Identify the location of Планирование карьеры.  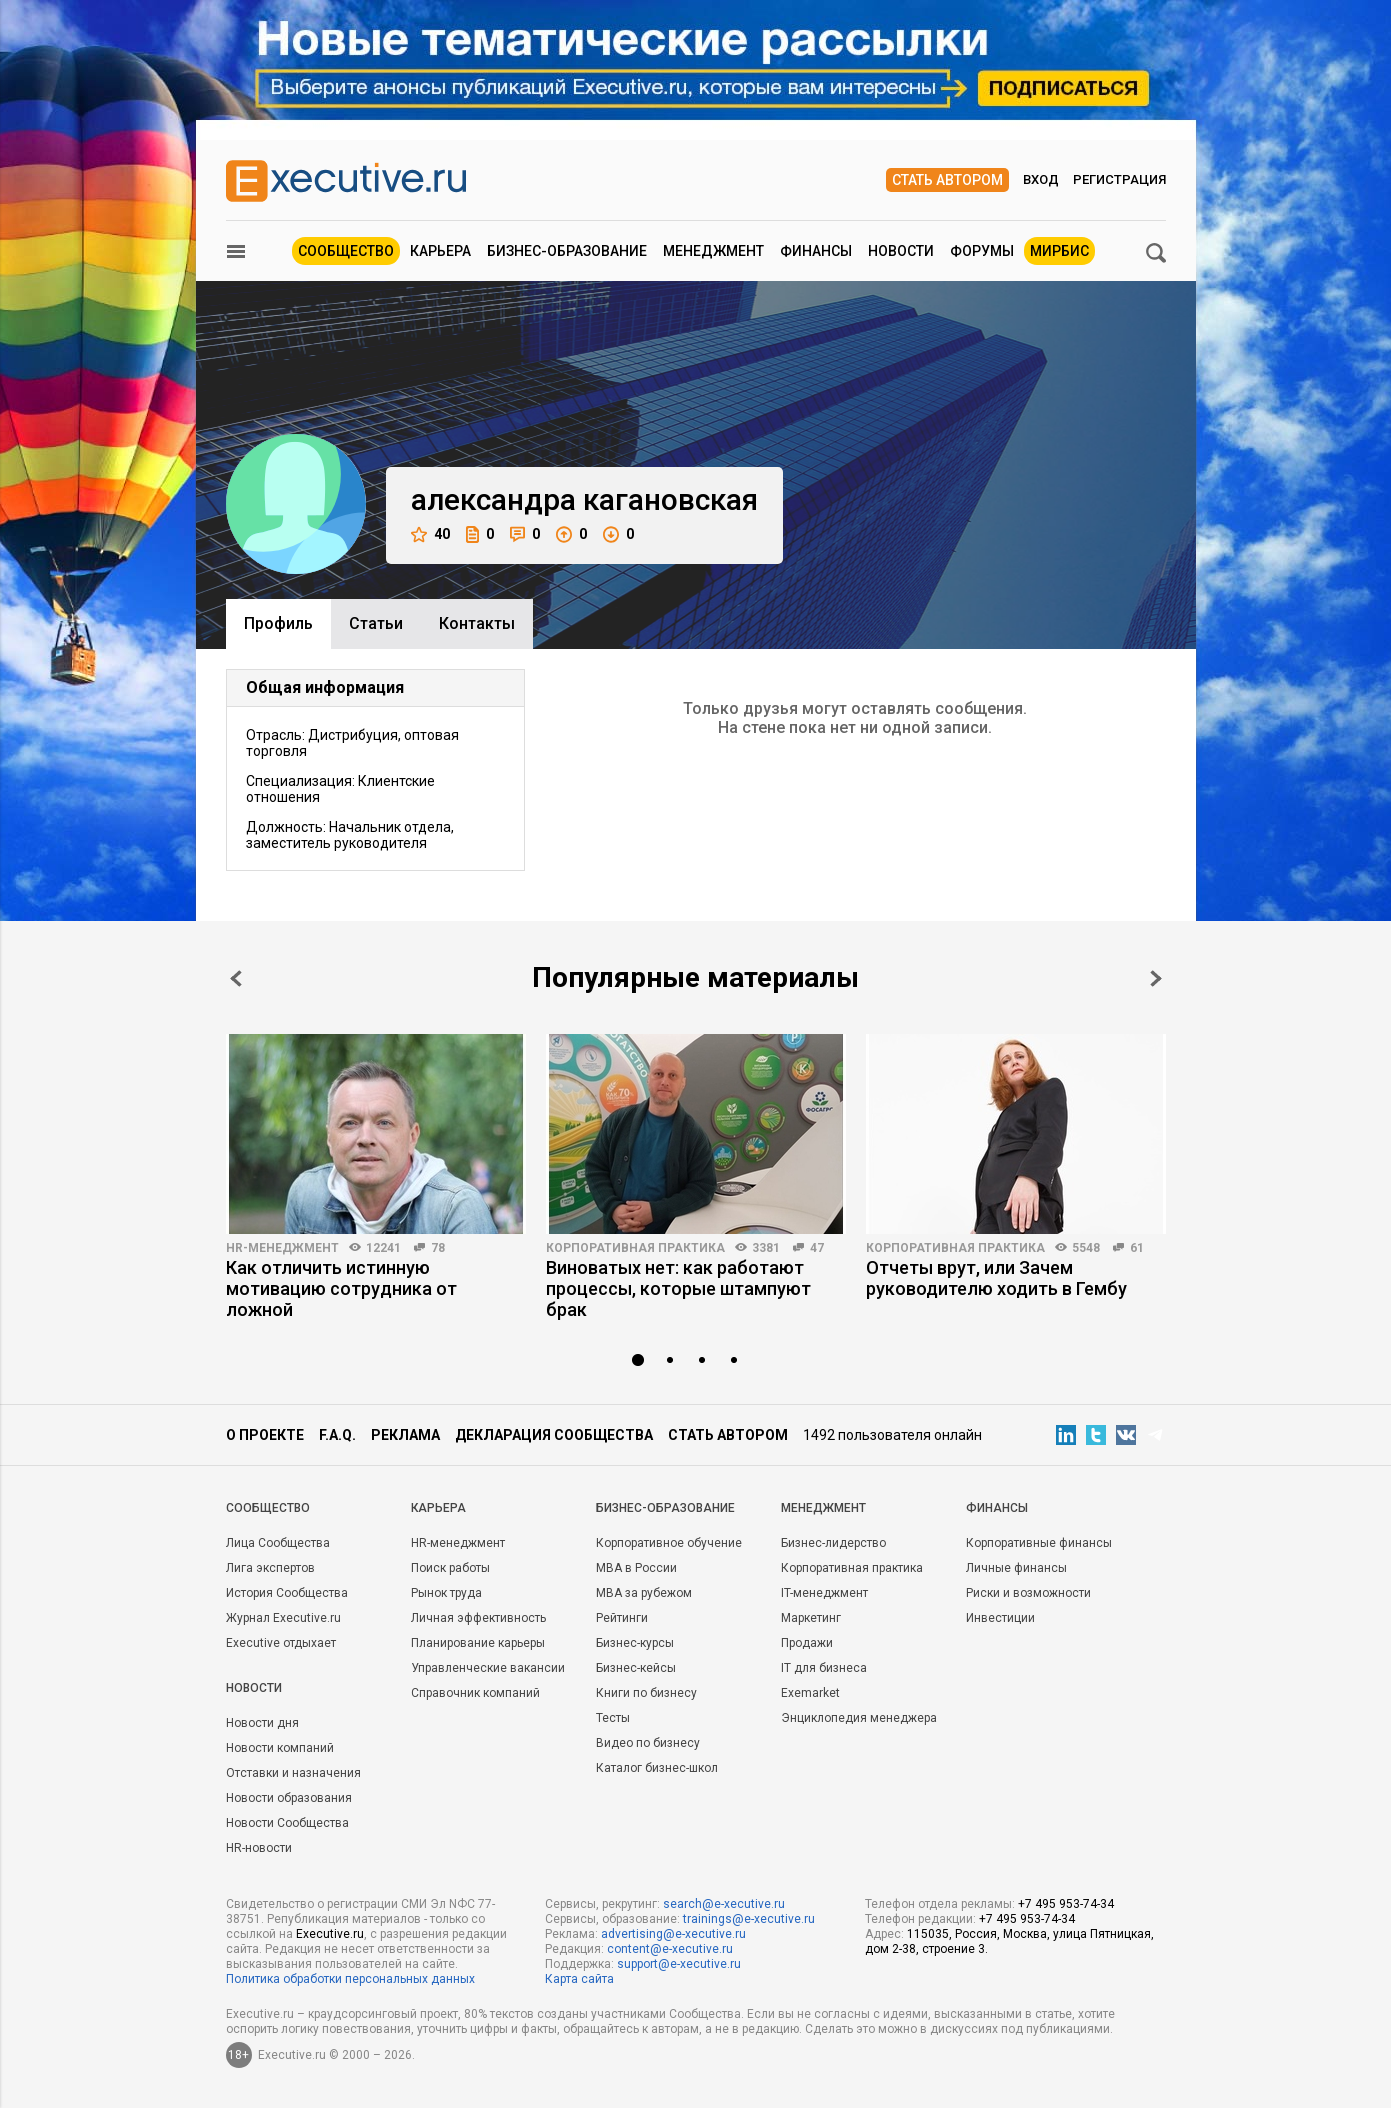
(478, 1643).